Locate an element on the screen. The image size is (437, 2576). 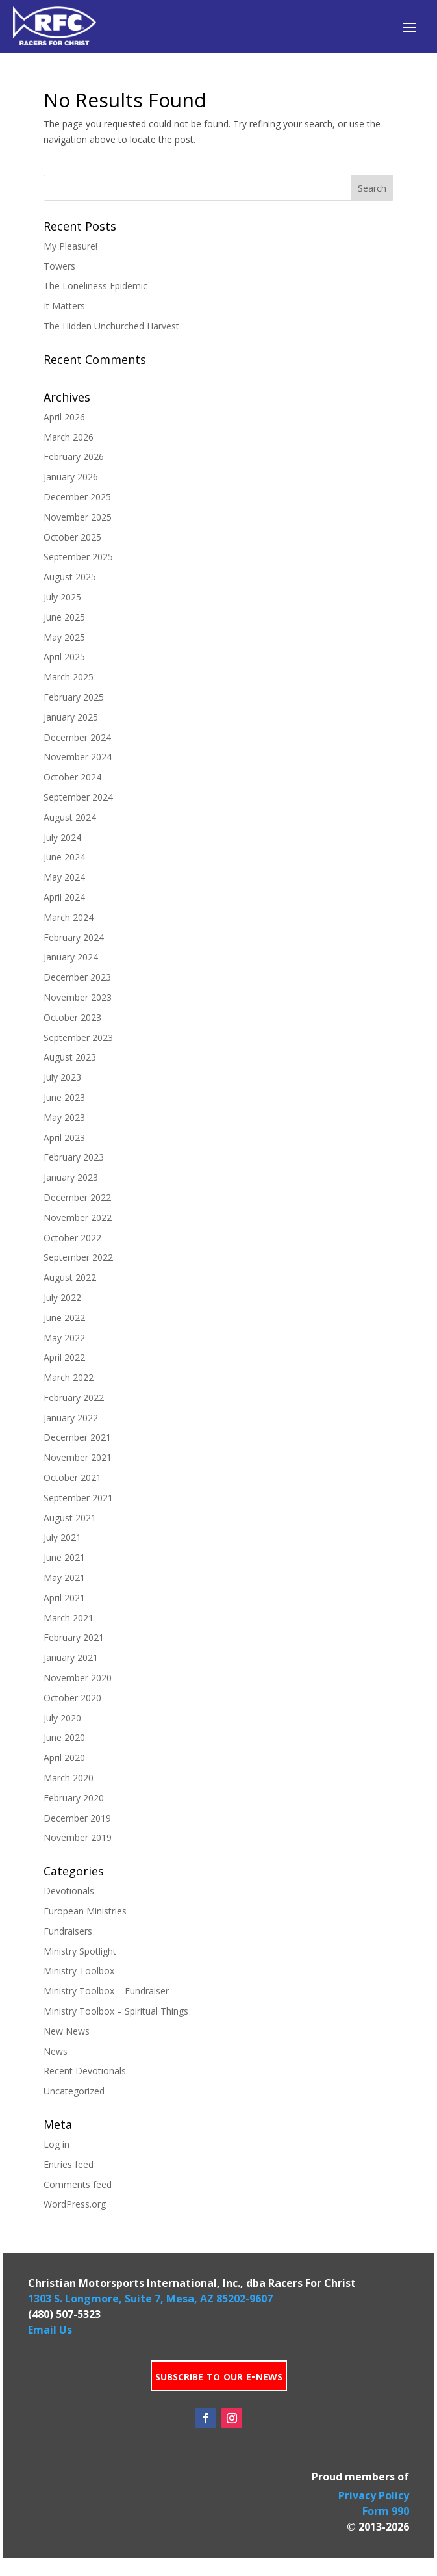
August 2025 is located at coordinates (70, 577).